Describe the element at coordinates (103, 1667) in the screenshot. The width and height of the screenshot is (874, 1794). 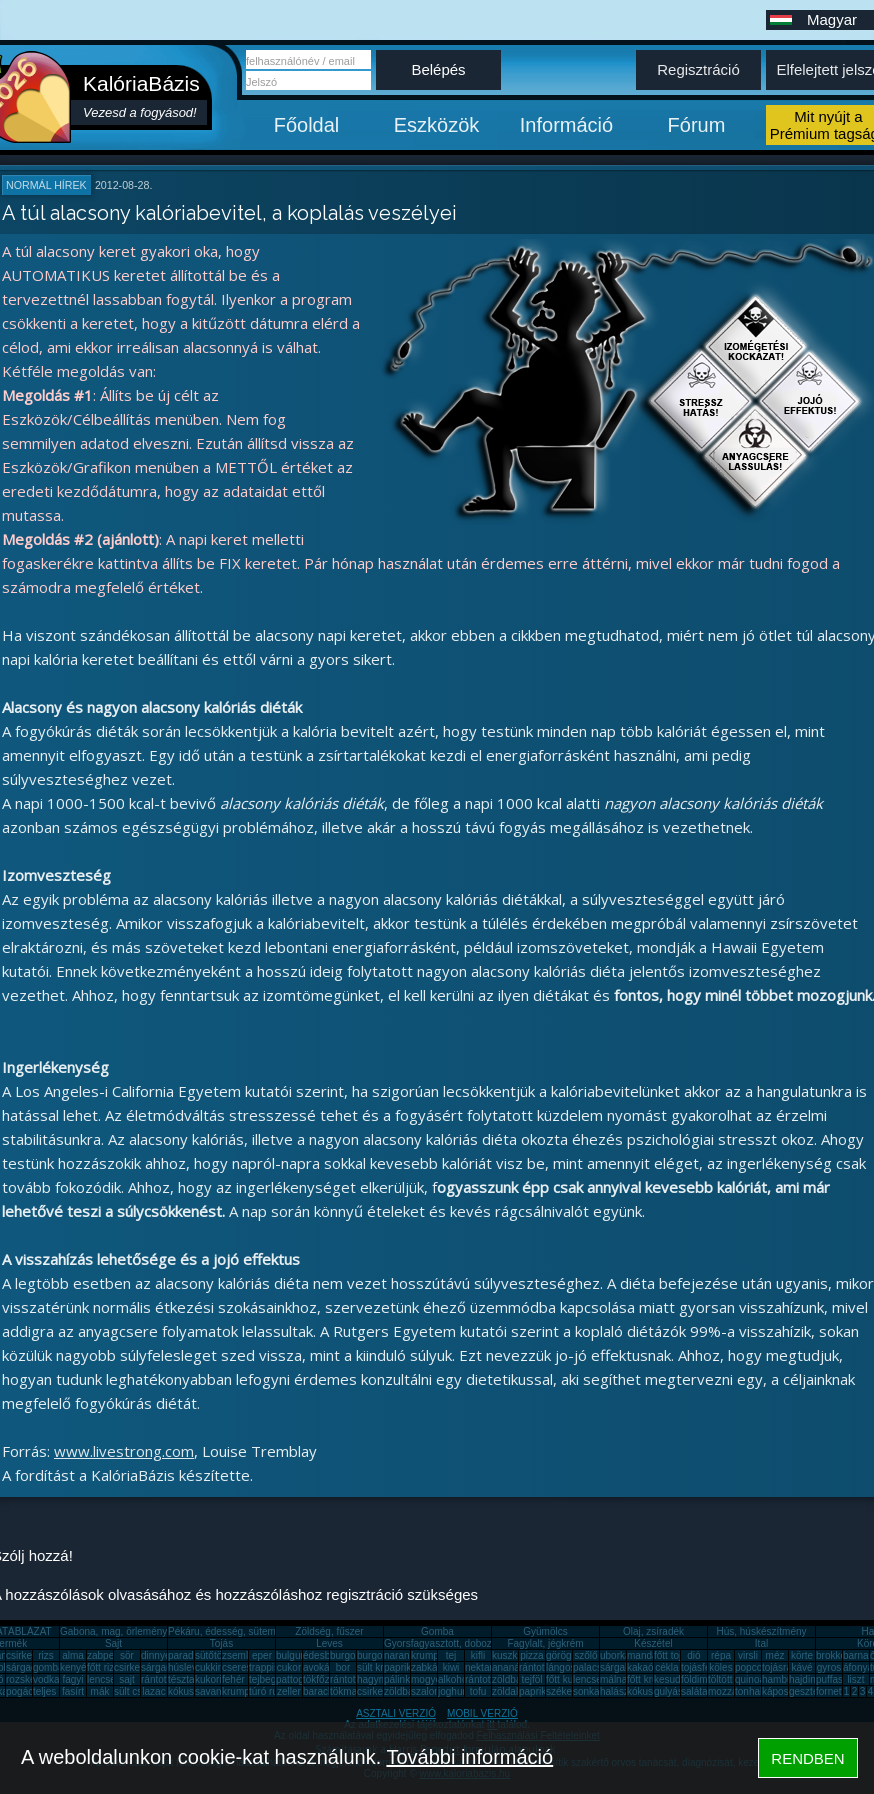
I see `főtt rizs` at that location.